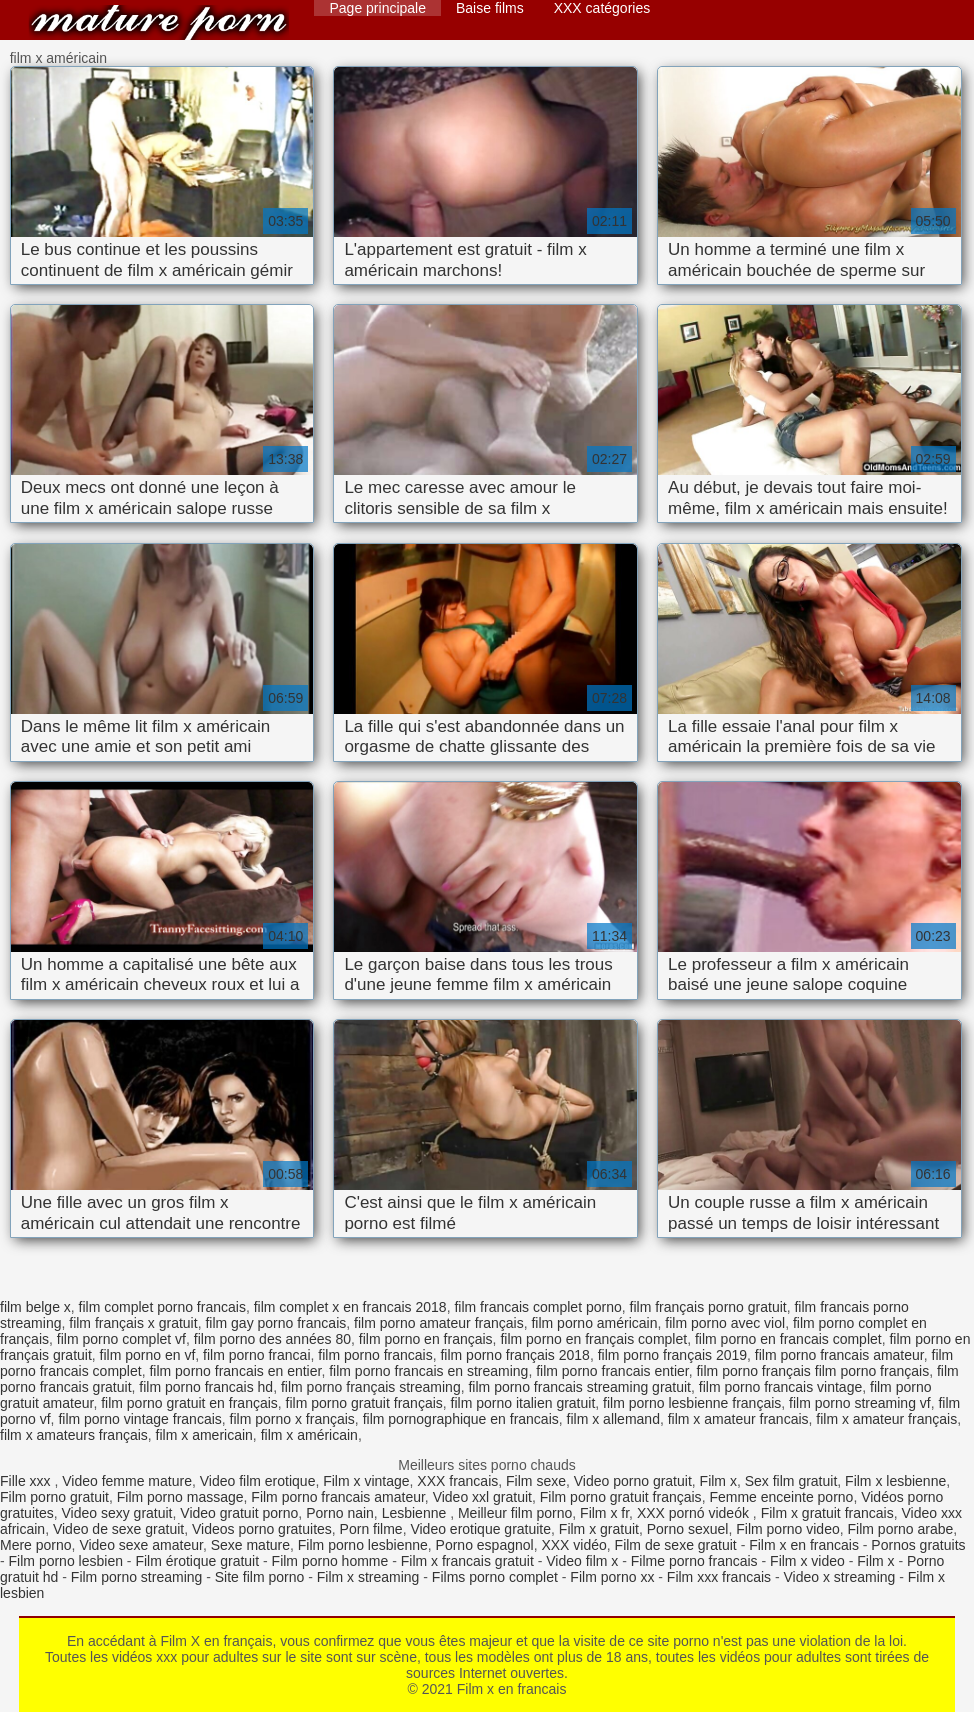 The width and height of the screenshot is (974, 1712). Describe the element at coordinates (364, 1403) in the screenshot. I see `film porno gratuit français` at that location.